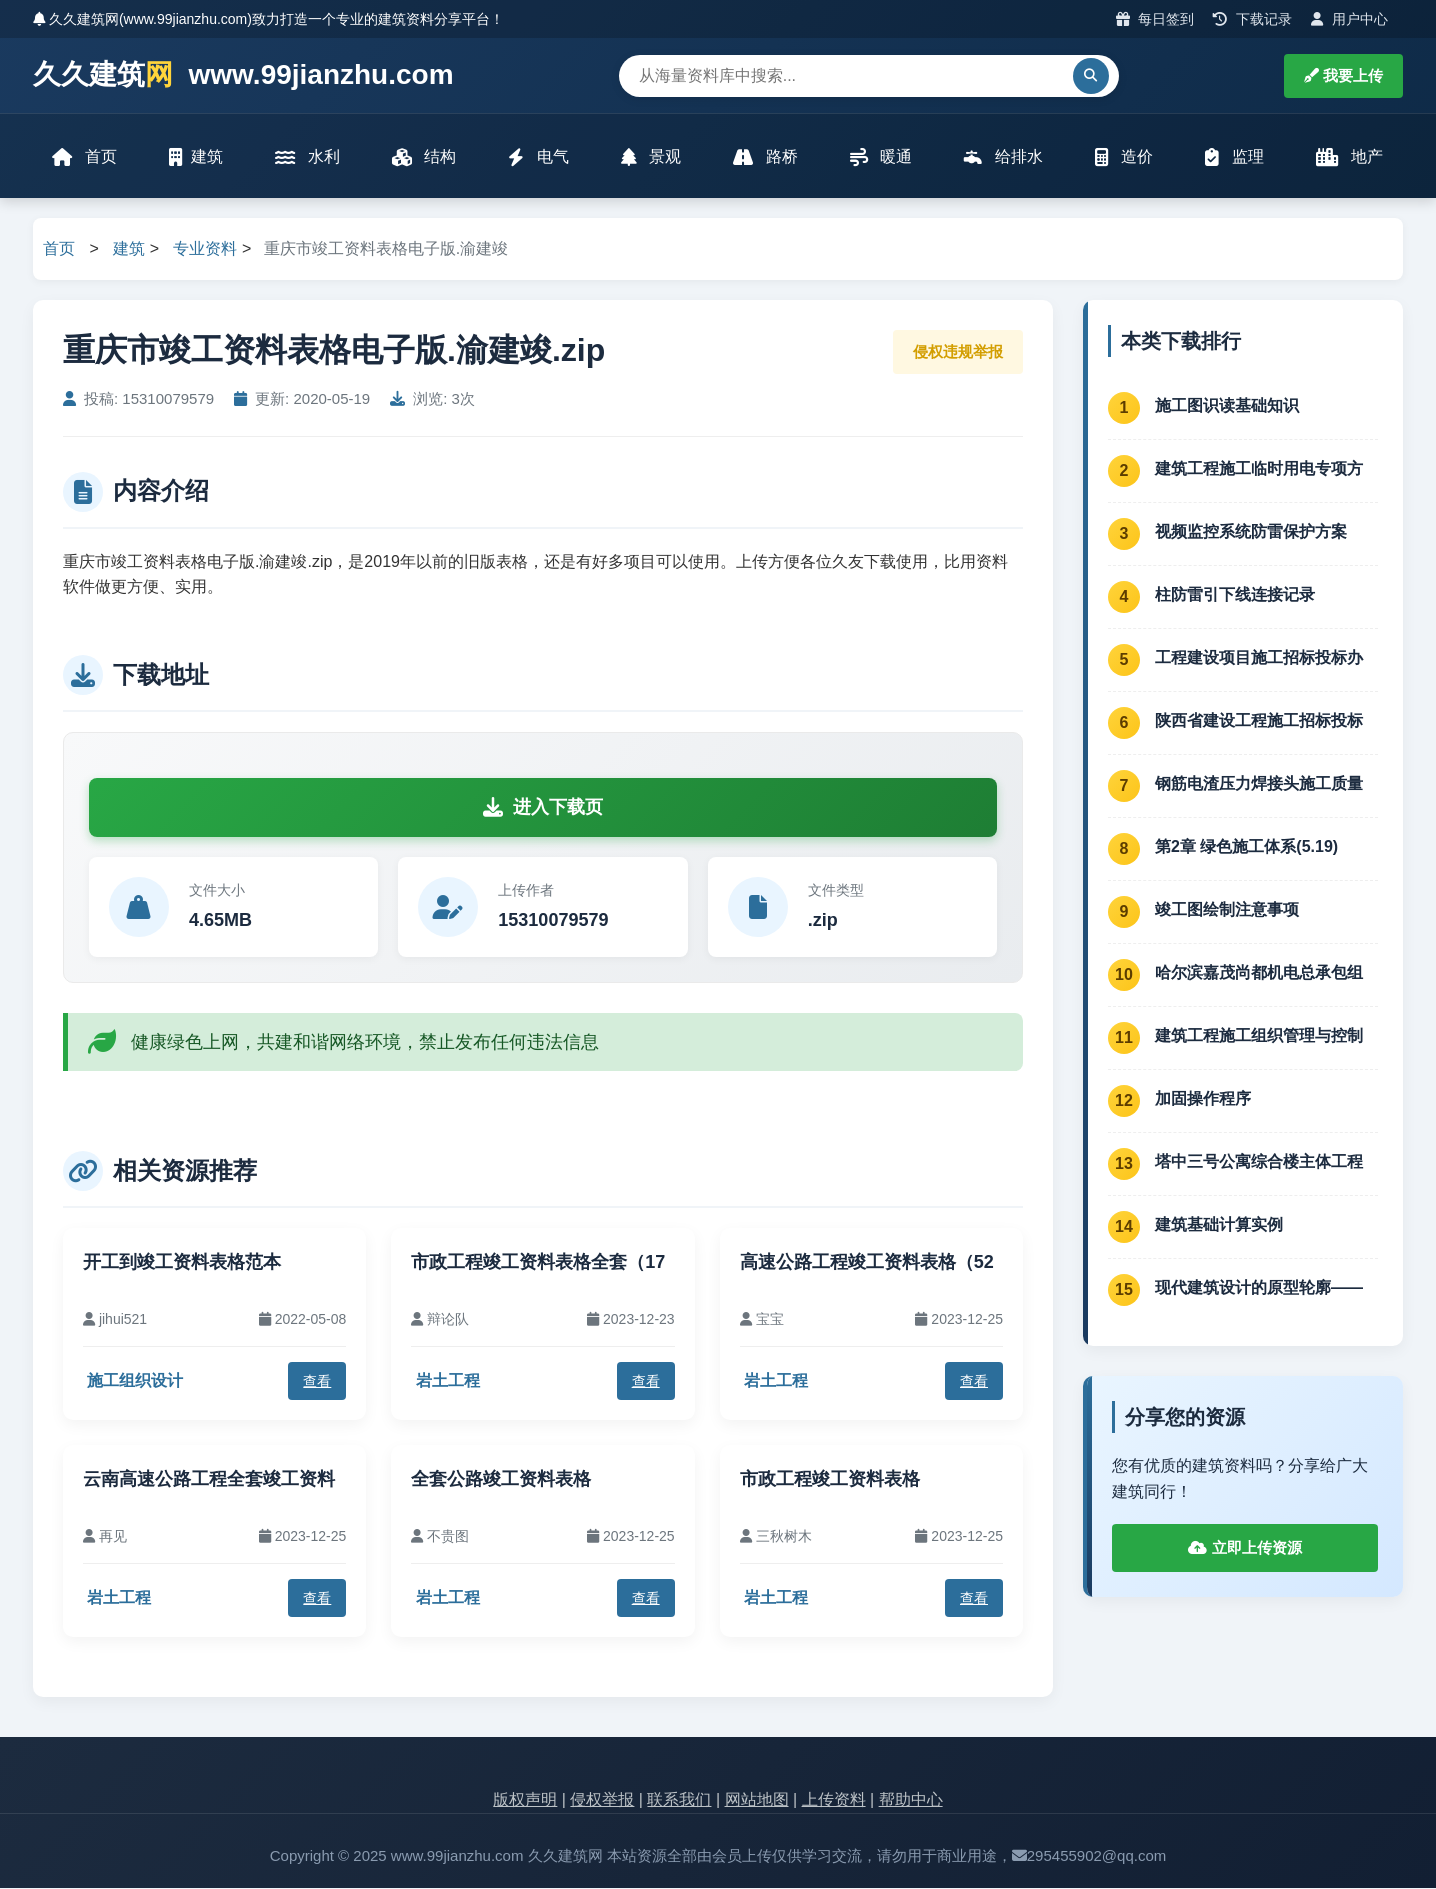  I want to click on 给排水, so click(1003, 157).